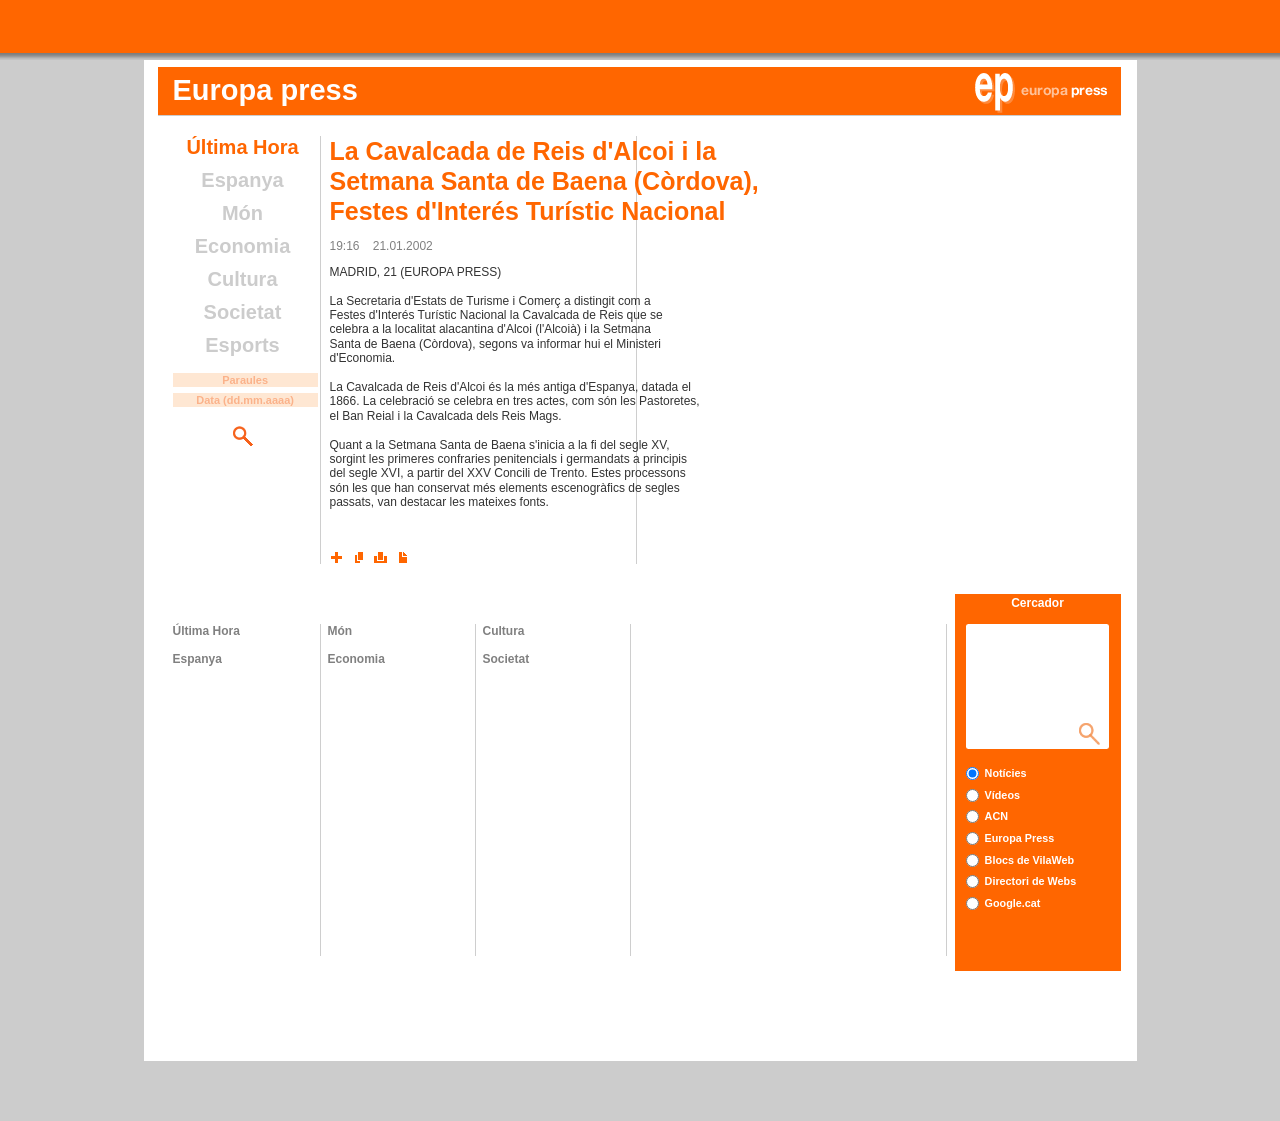 This screenshot has height=1121, width=1280. I want to click on Esports, so click(242, 345).